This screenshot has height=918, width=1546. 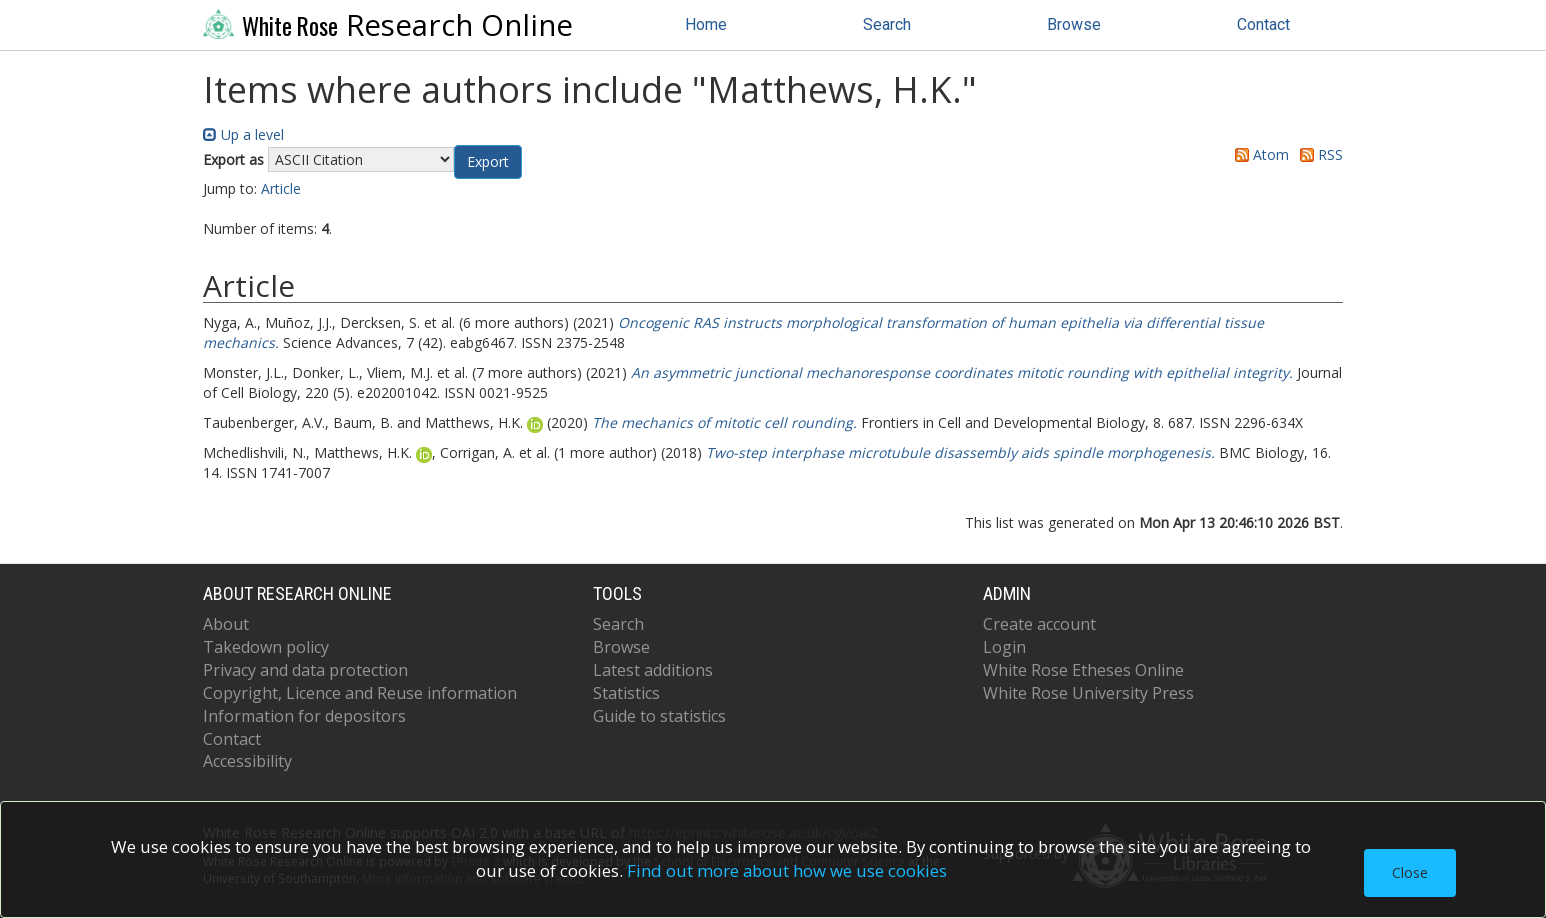 I want to click on Article, so click(x=281, y=188).